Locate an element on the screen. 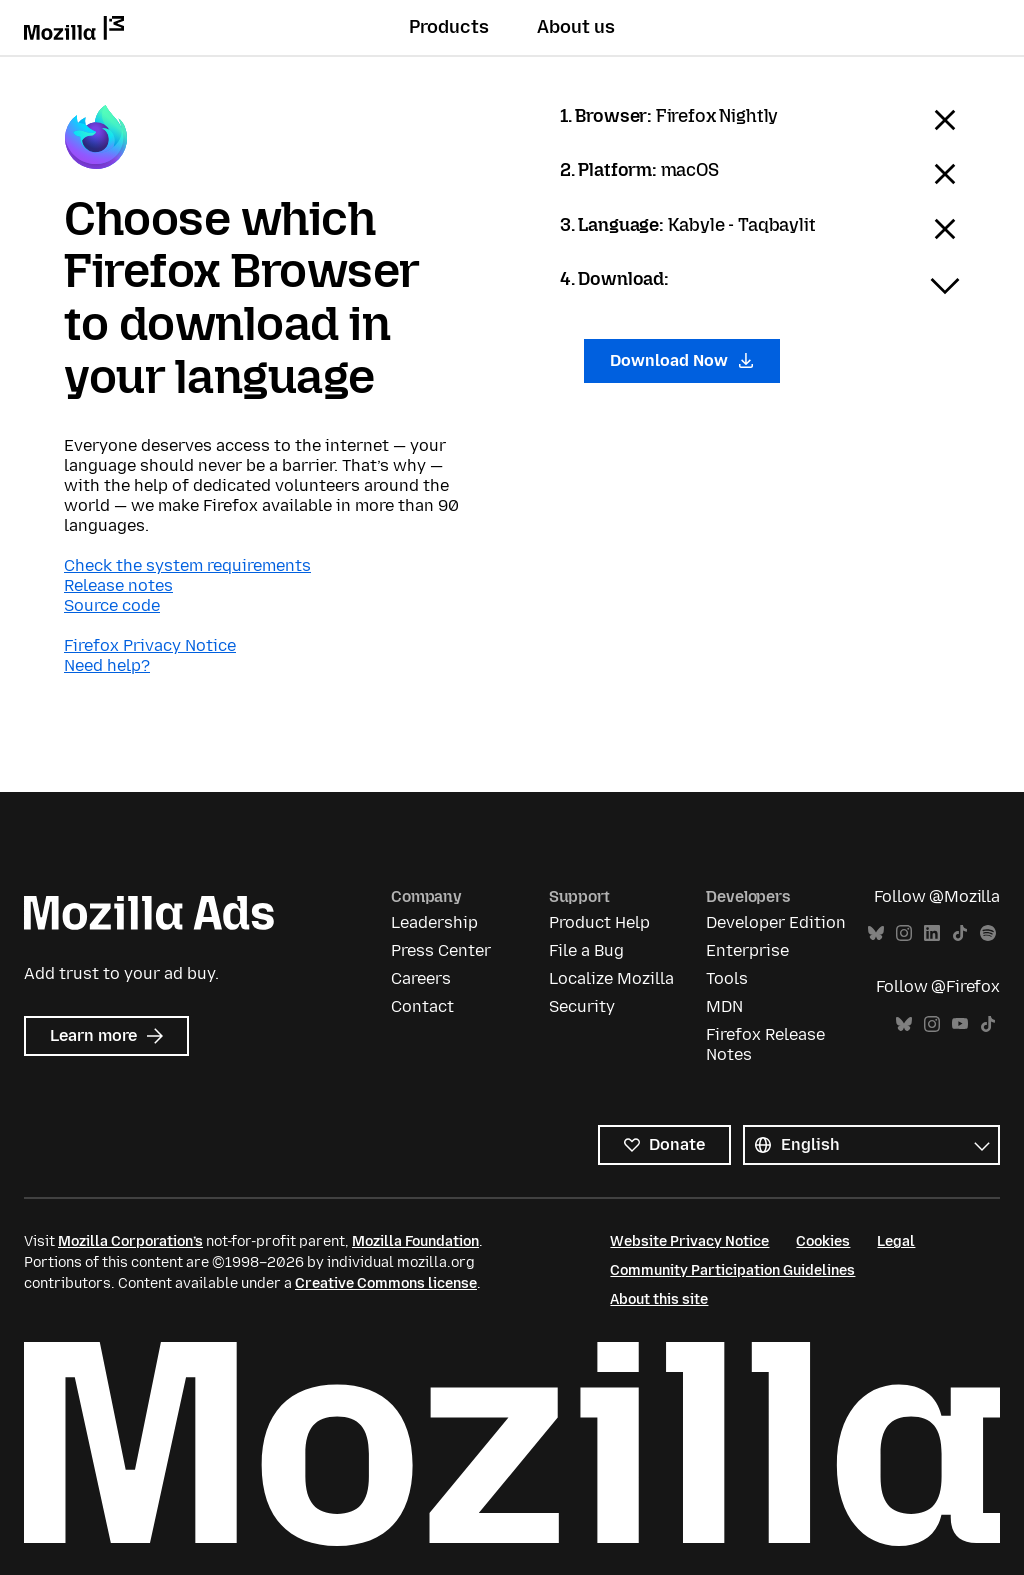 The image size is (1024, 1575). Localize Mozilla is located at coordinates (611, 978).